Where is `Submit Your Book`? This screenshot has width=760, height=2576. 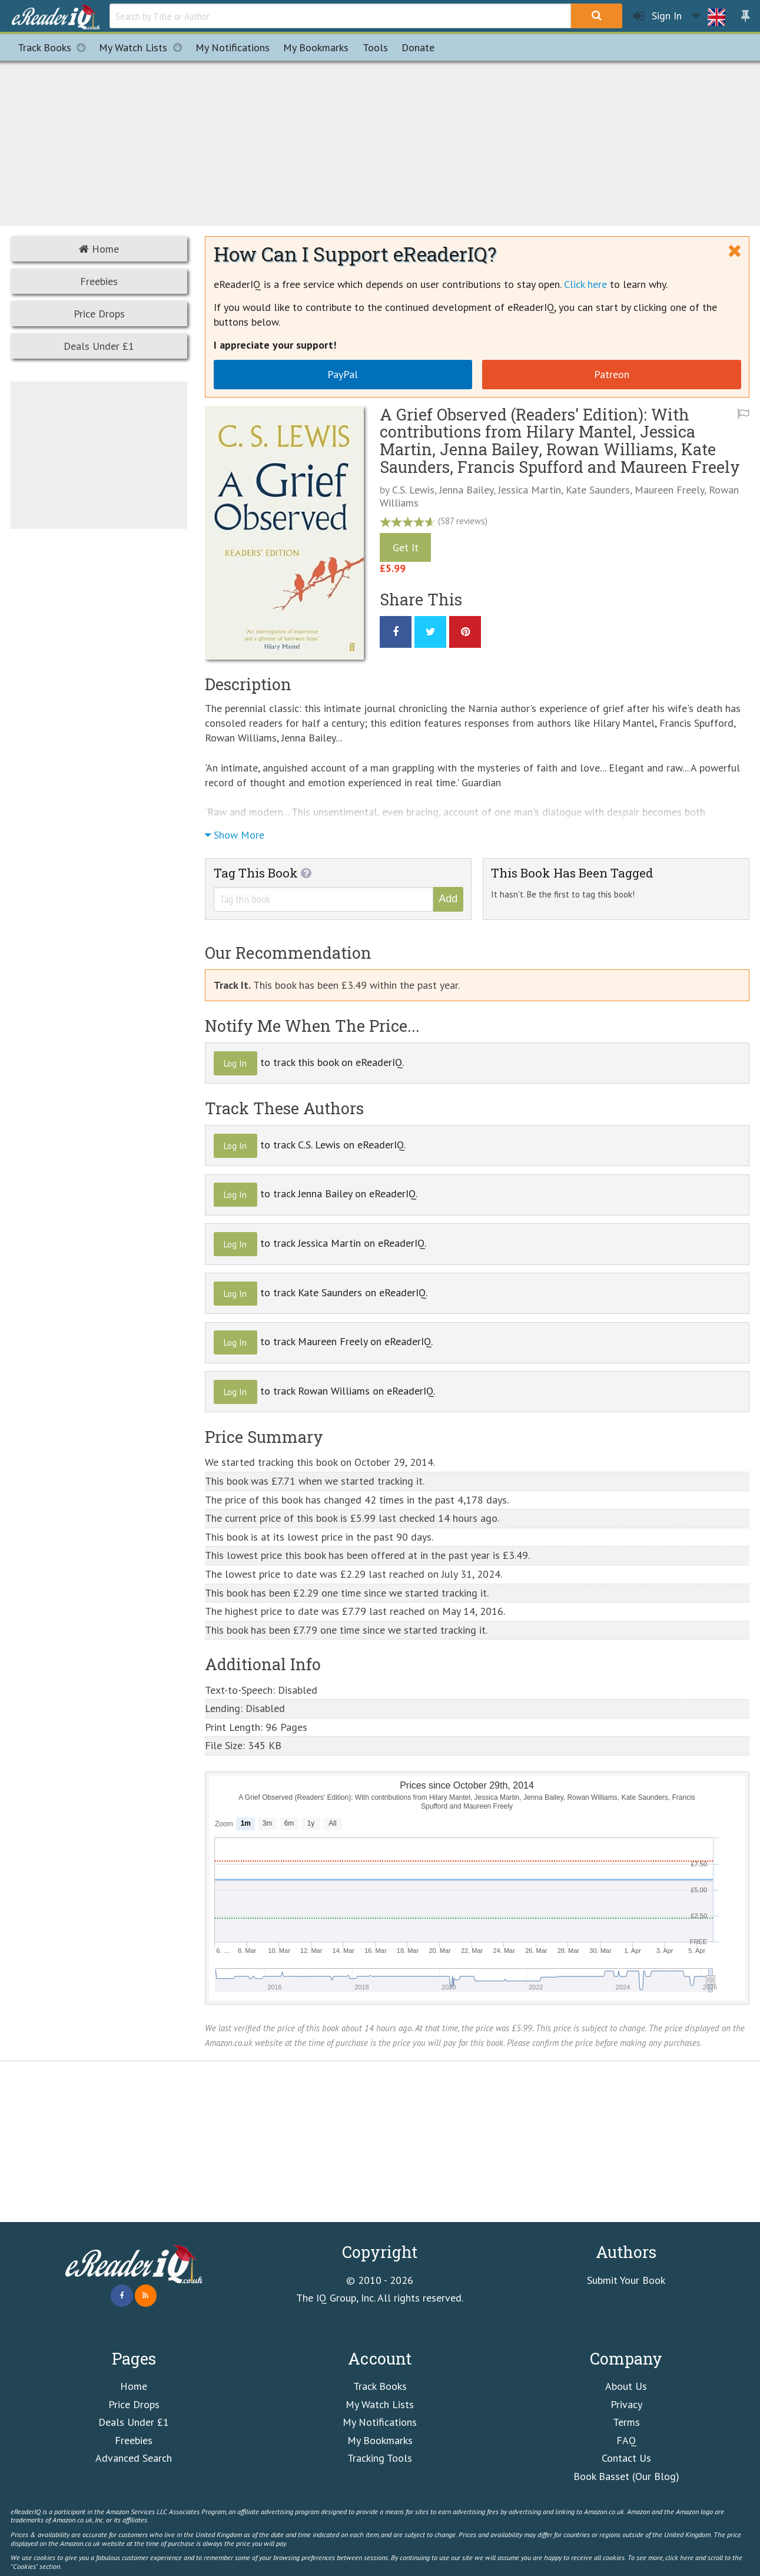
Submit Your Book is located at coordinates (626, 2280).